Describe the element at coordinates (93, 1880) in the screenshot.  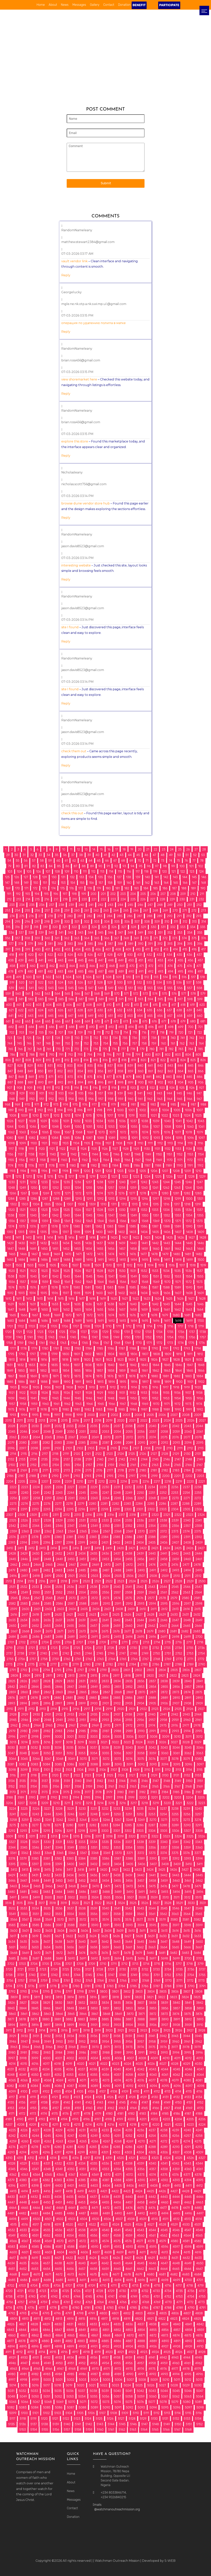
I see `3453` at that location.